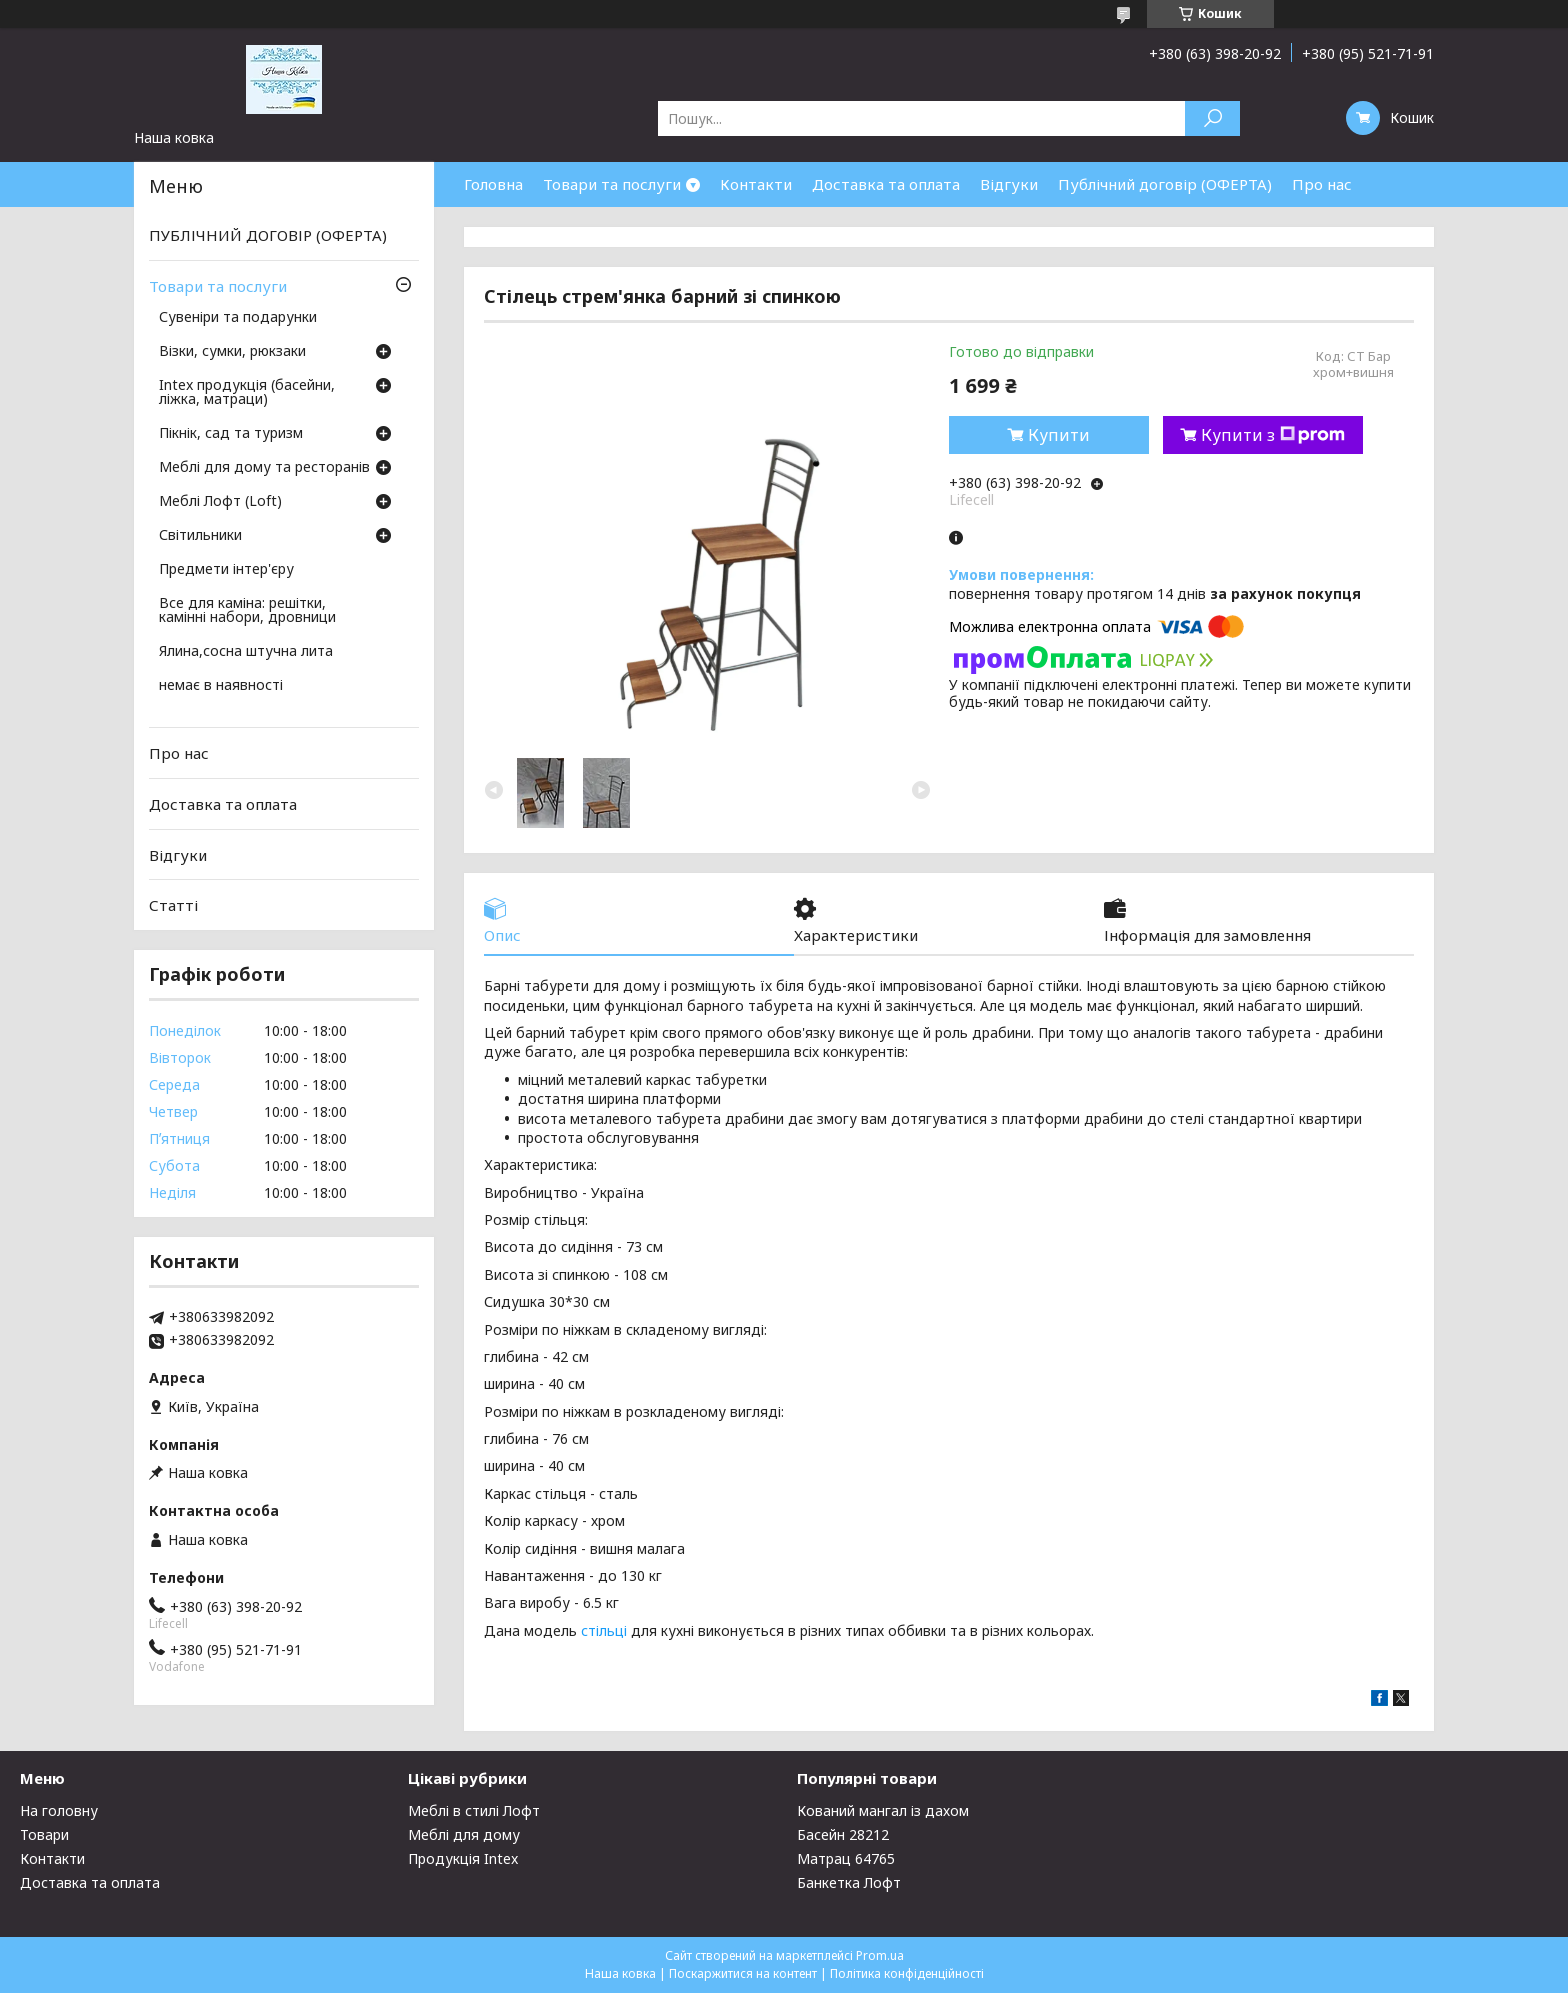  Describe the element at coordinates (200, 536) in the screenshot. I see `Світильники` at that location.